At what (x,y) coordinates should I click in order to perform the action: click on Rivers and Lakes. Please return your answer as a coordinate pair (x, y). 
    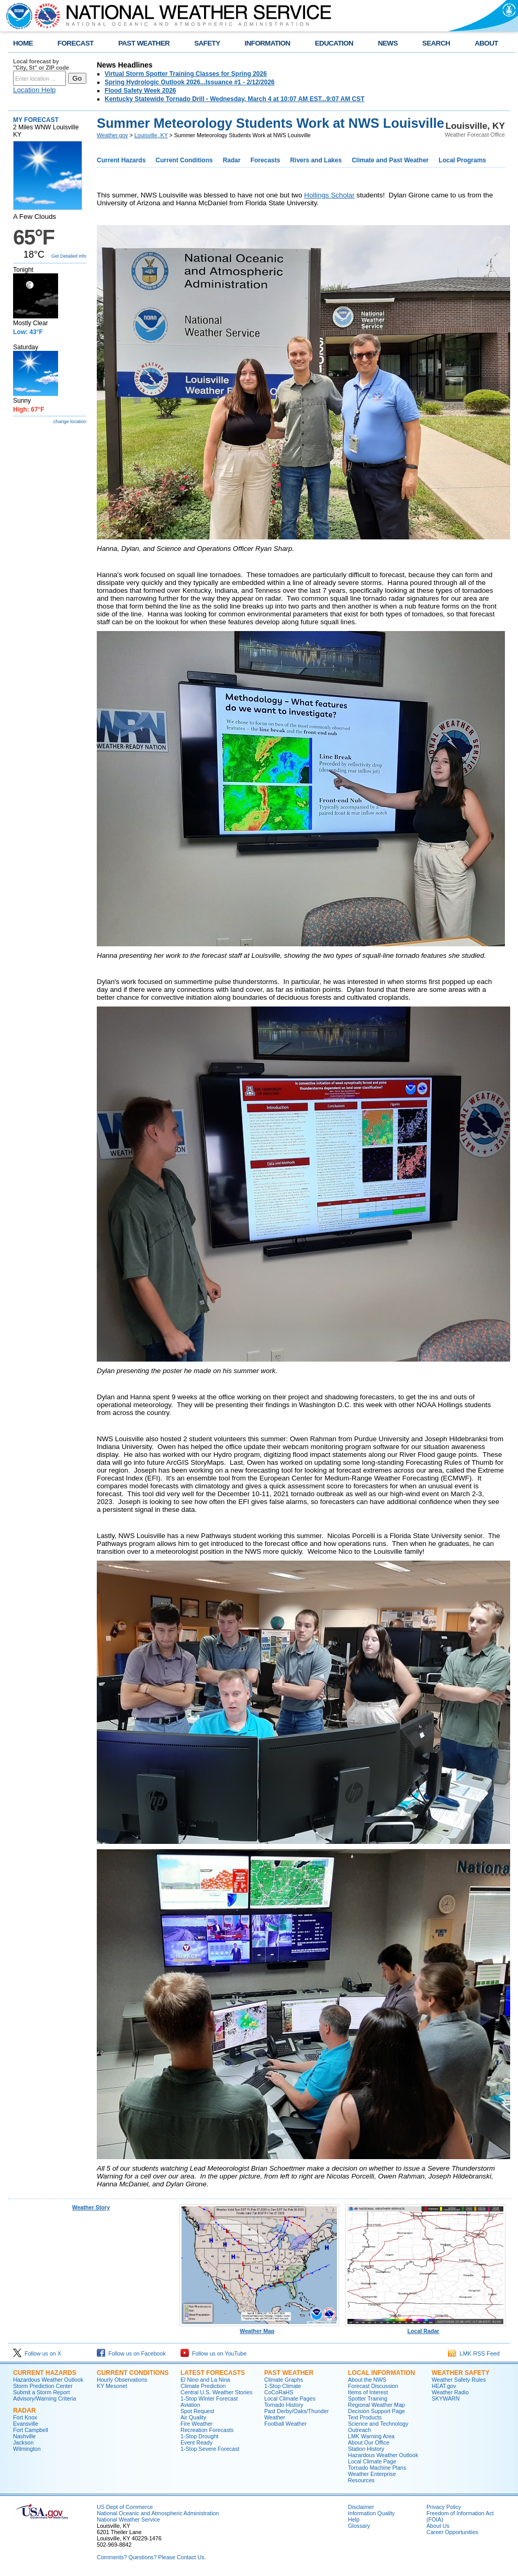
    Looking at the image, I should click on (316, 160).